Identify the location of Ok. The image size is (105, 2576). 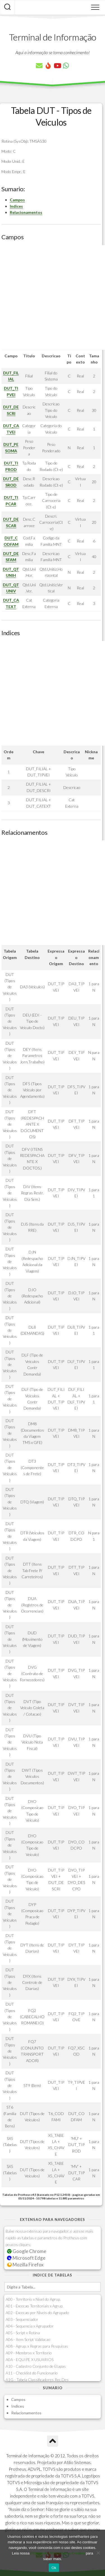
(54, 2568).